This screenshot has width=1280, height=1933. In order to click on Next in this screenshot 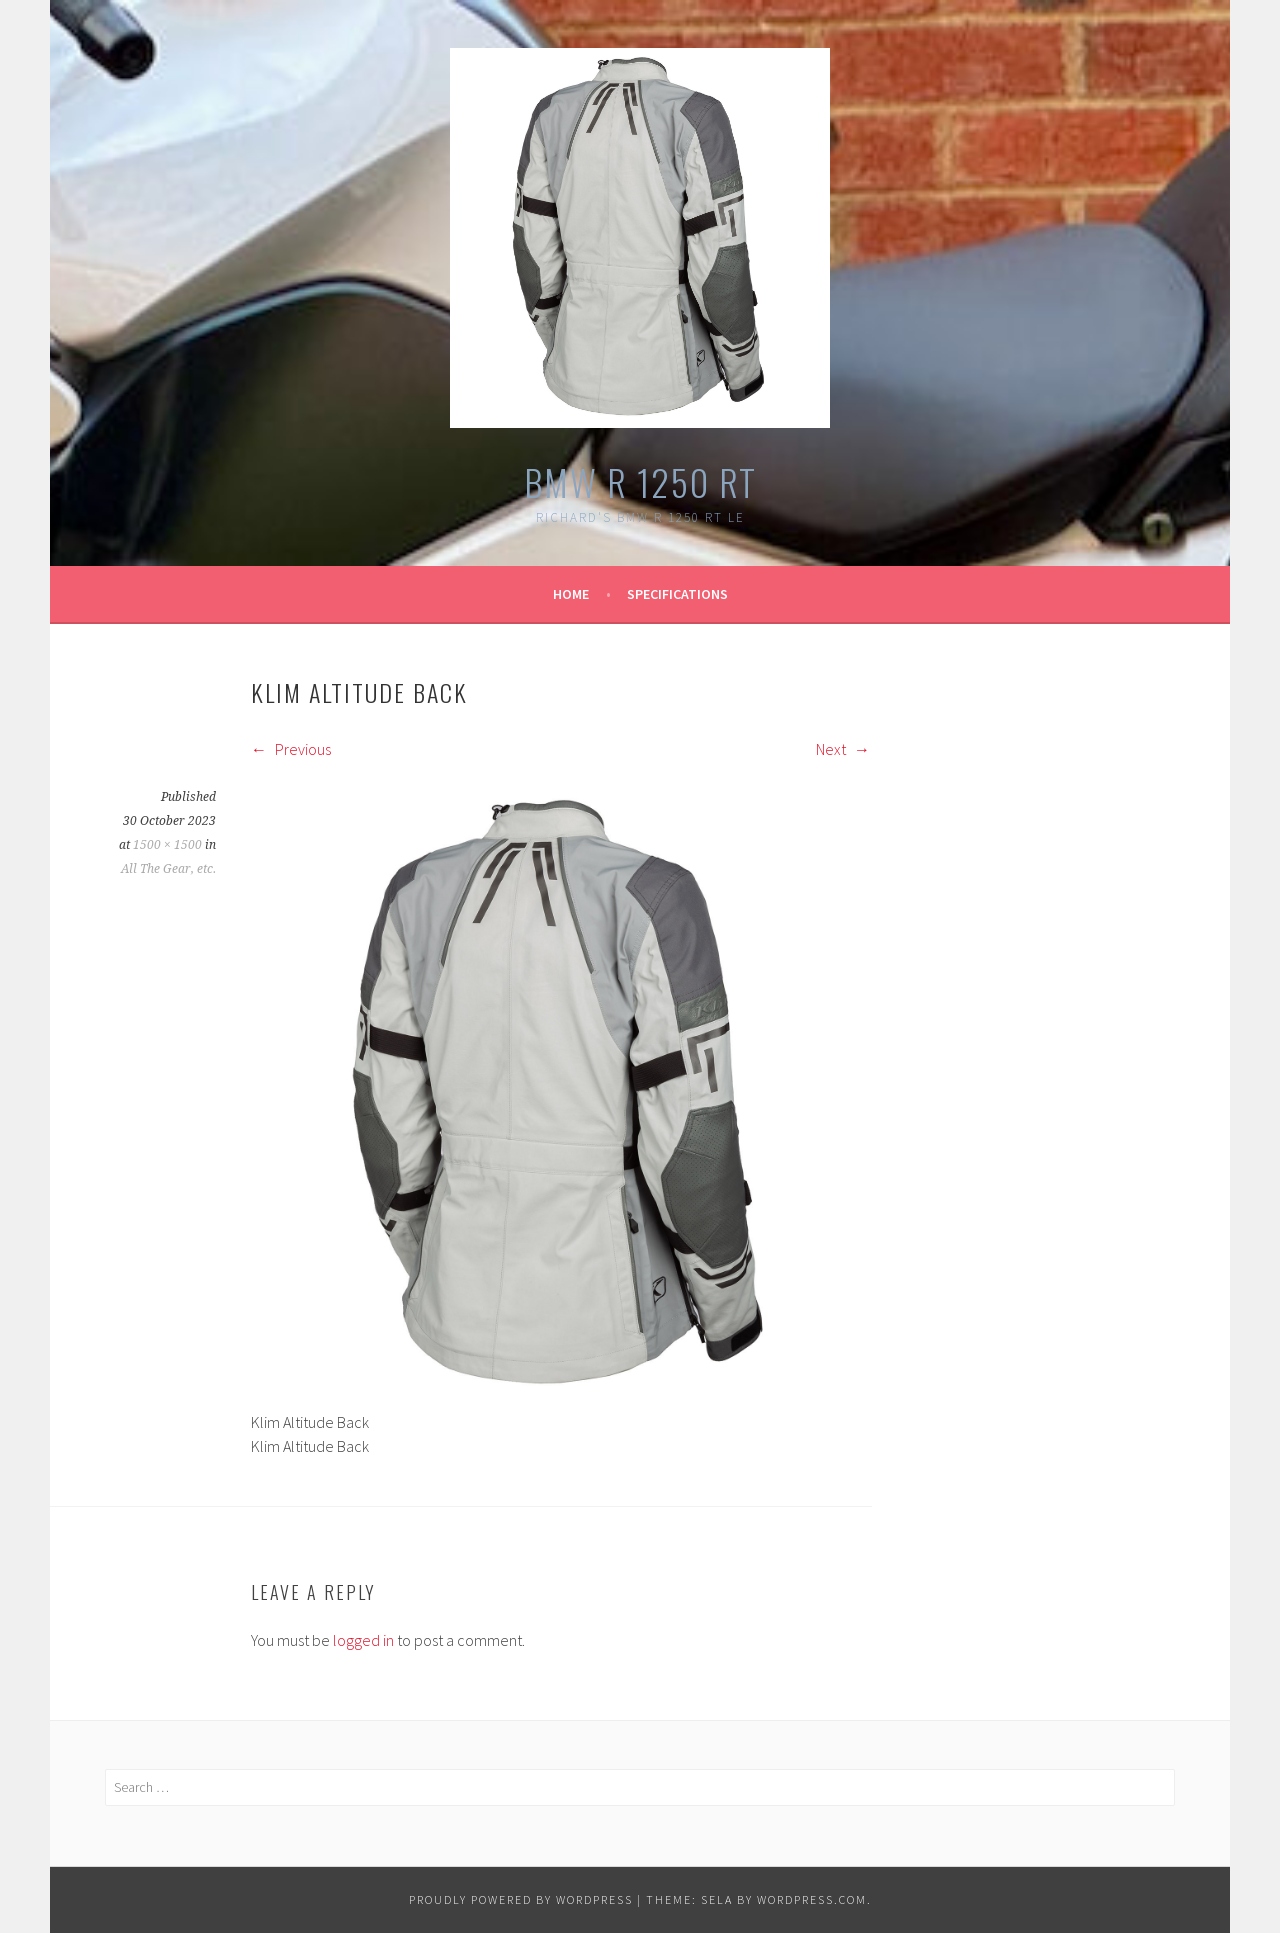, I will do `click(843, 749)`.